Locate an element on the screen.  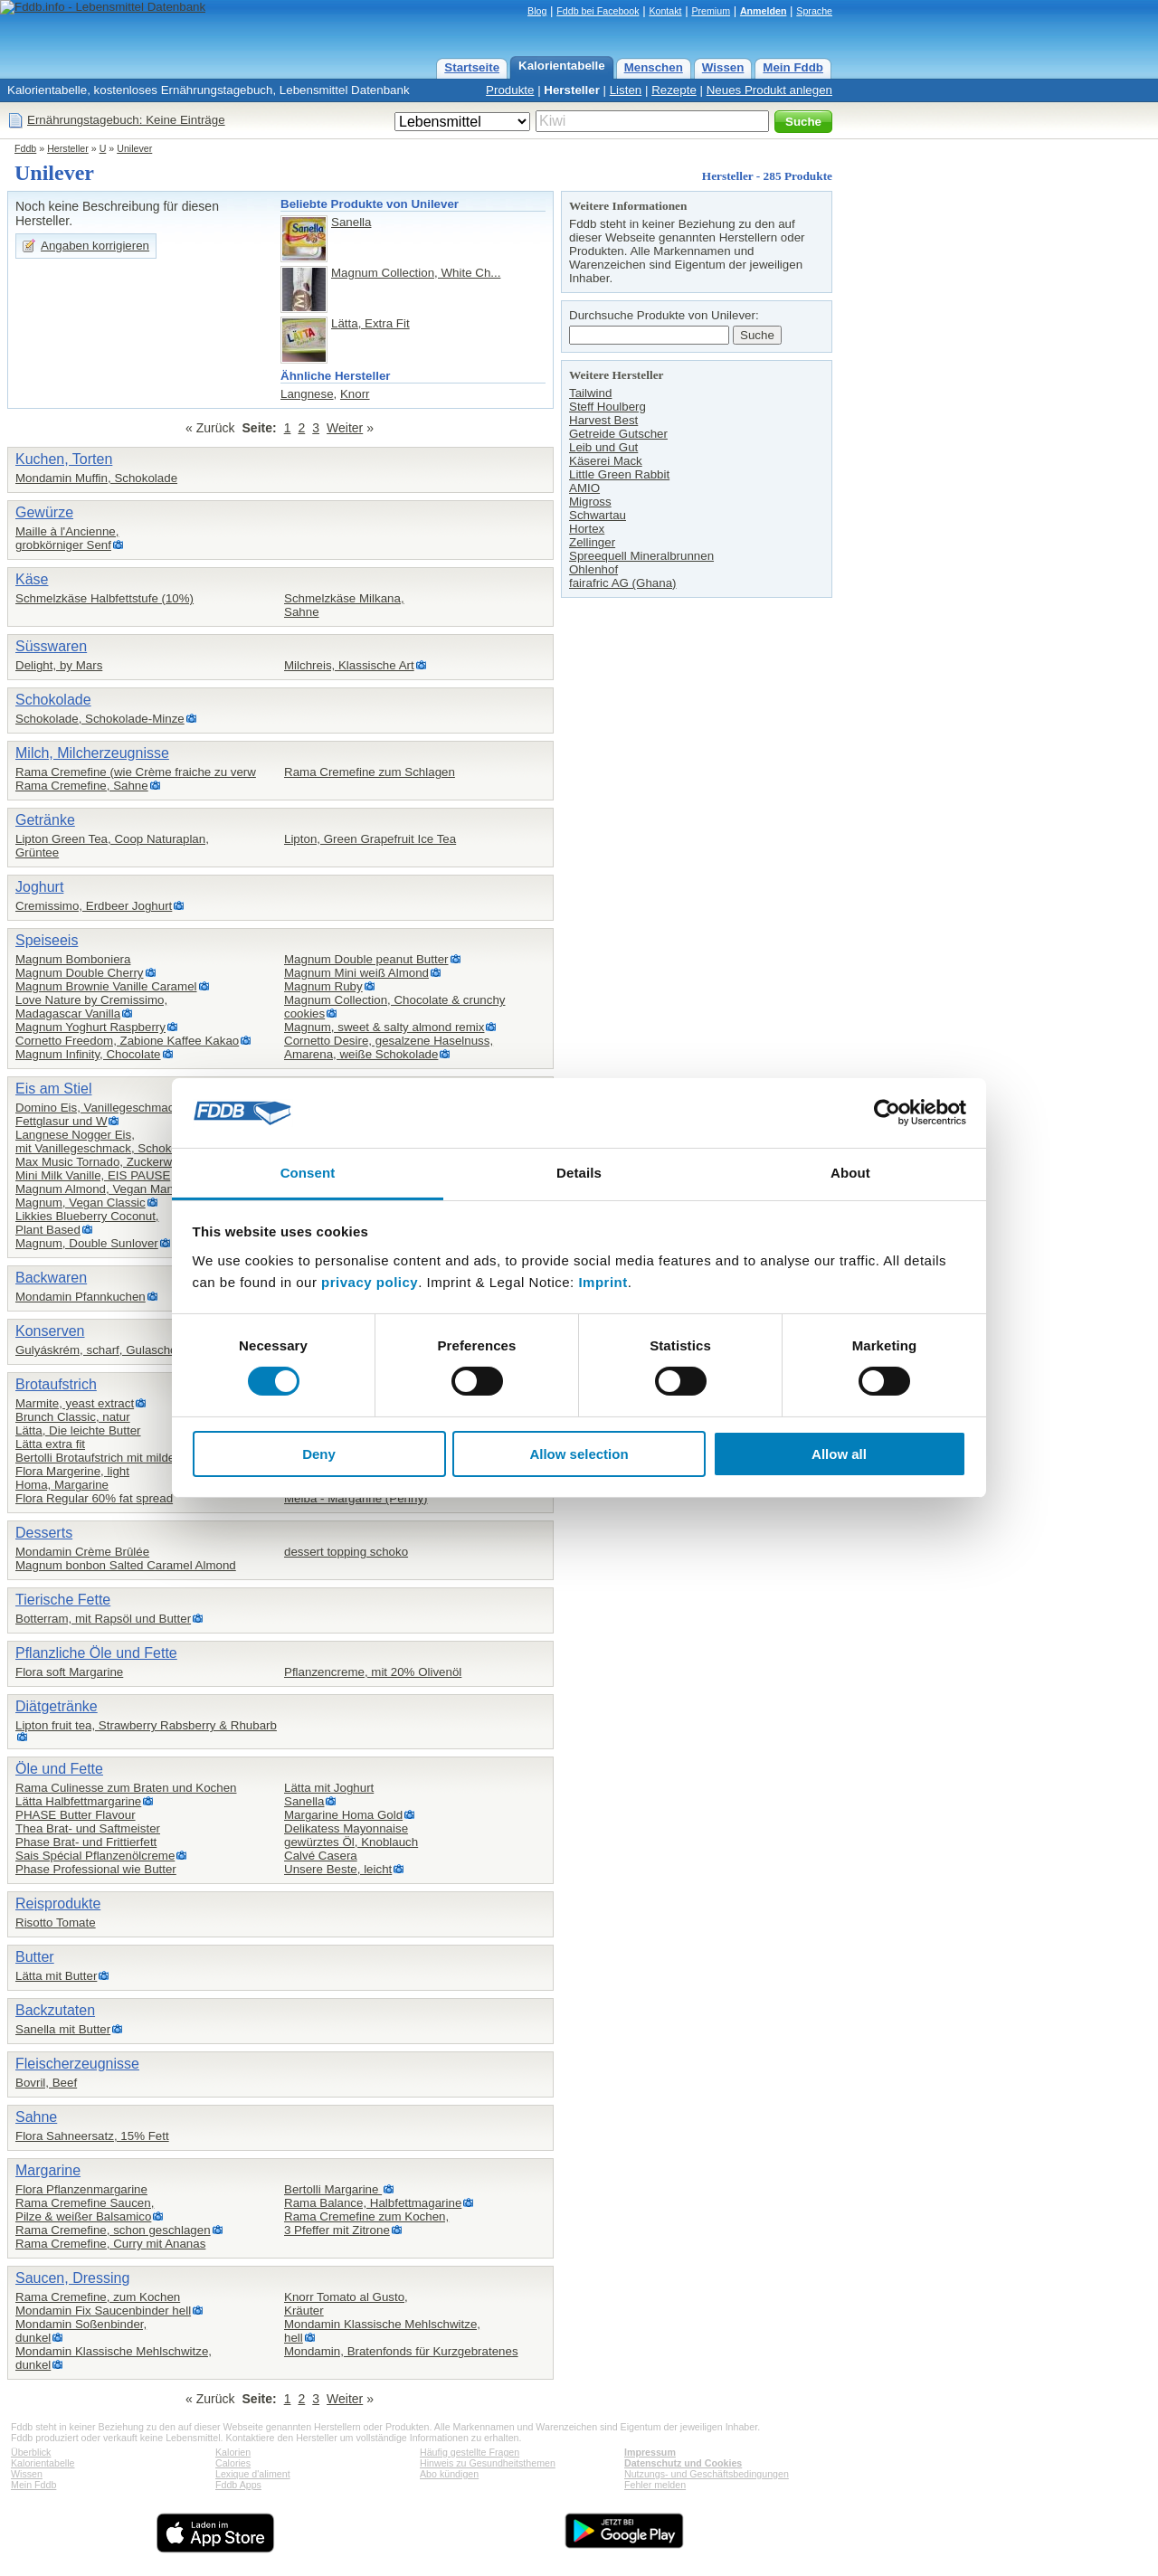
Magnum Double peanut Butter is located at coordinates (366, 959).